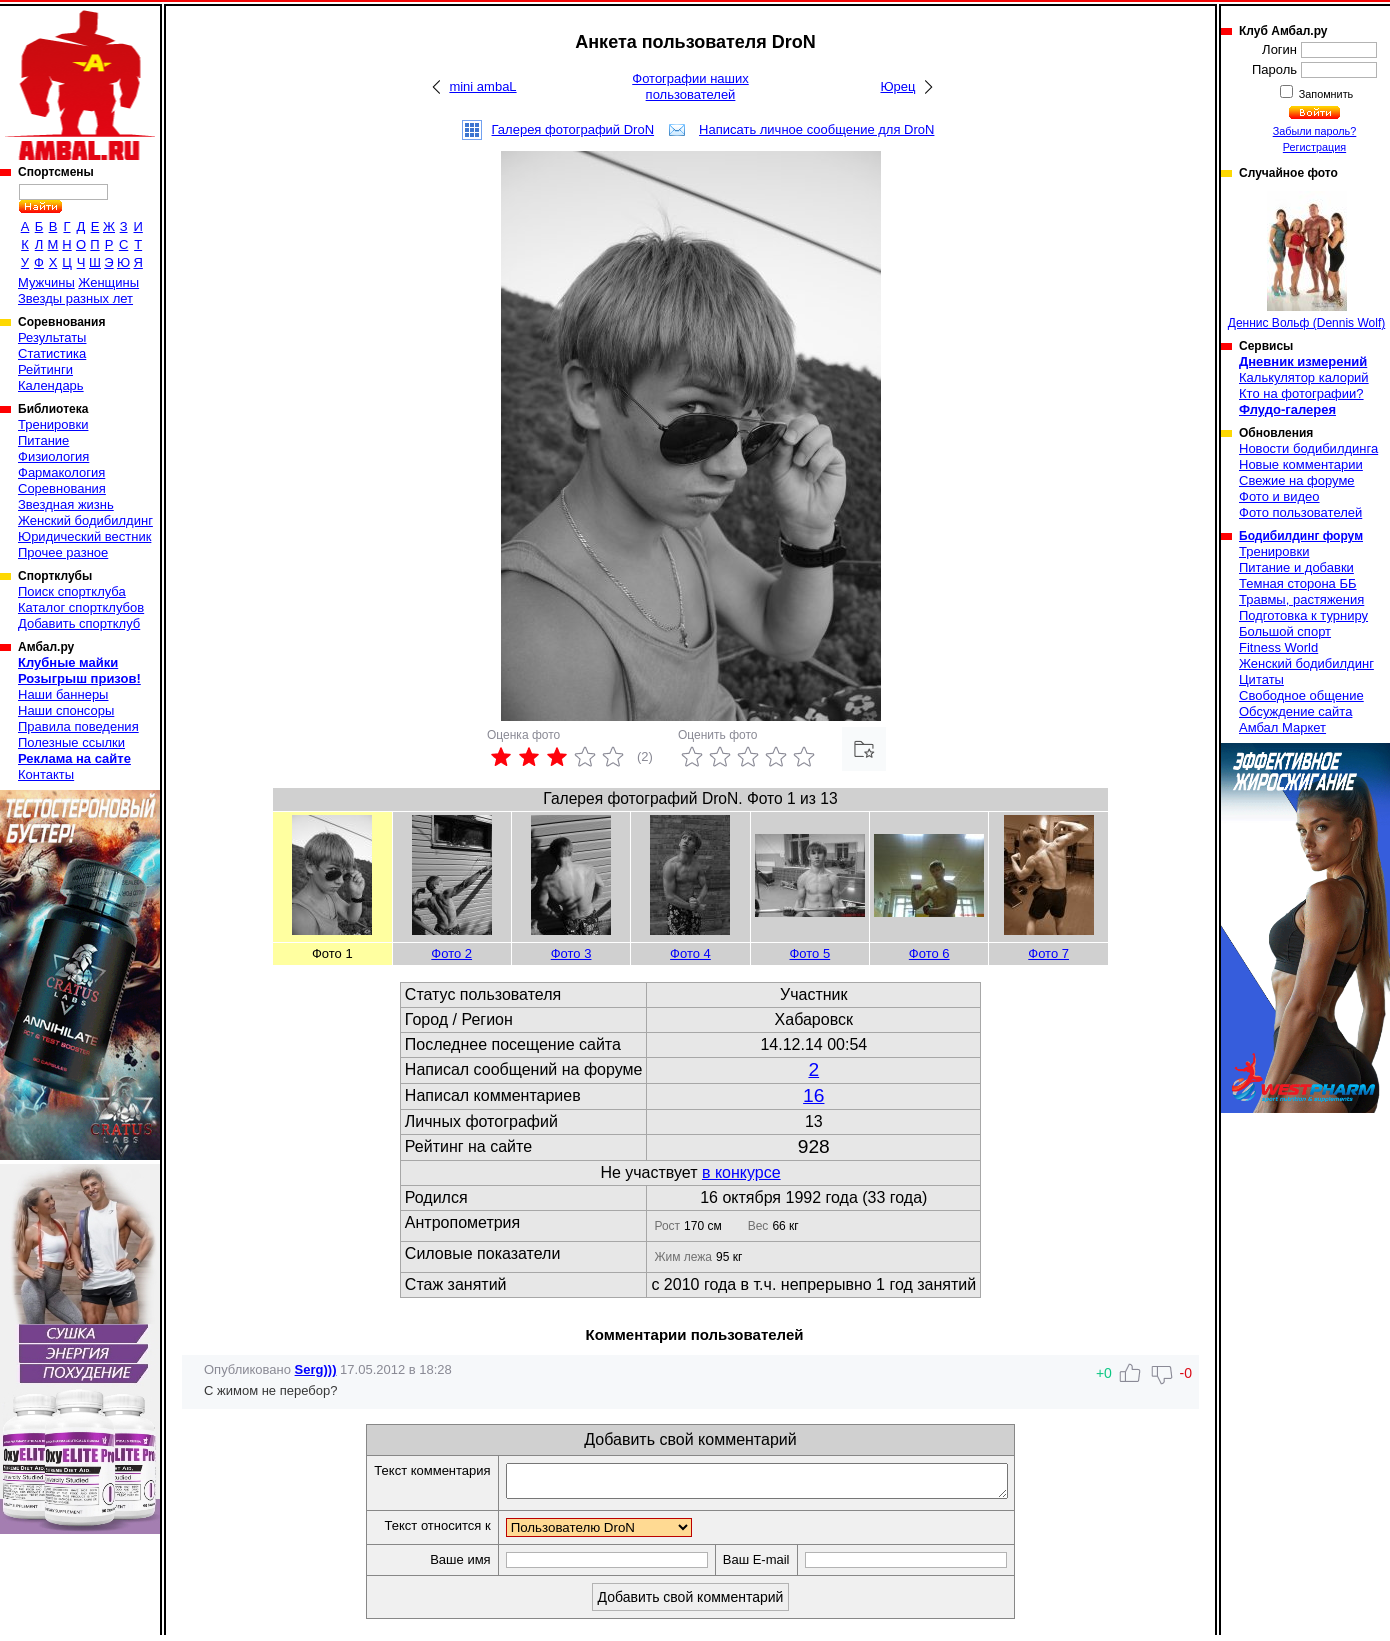 The image size is (1390, 1641). Describe the element at coordinates (1297, 480) in the screenshot. I see `Свежие на форуме` at that location.